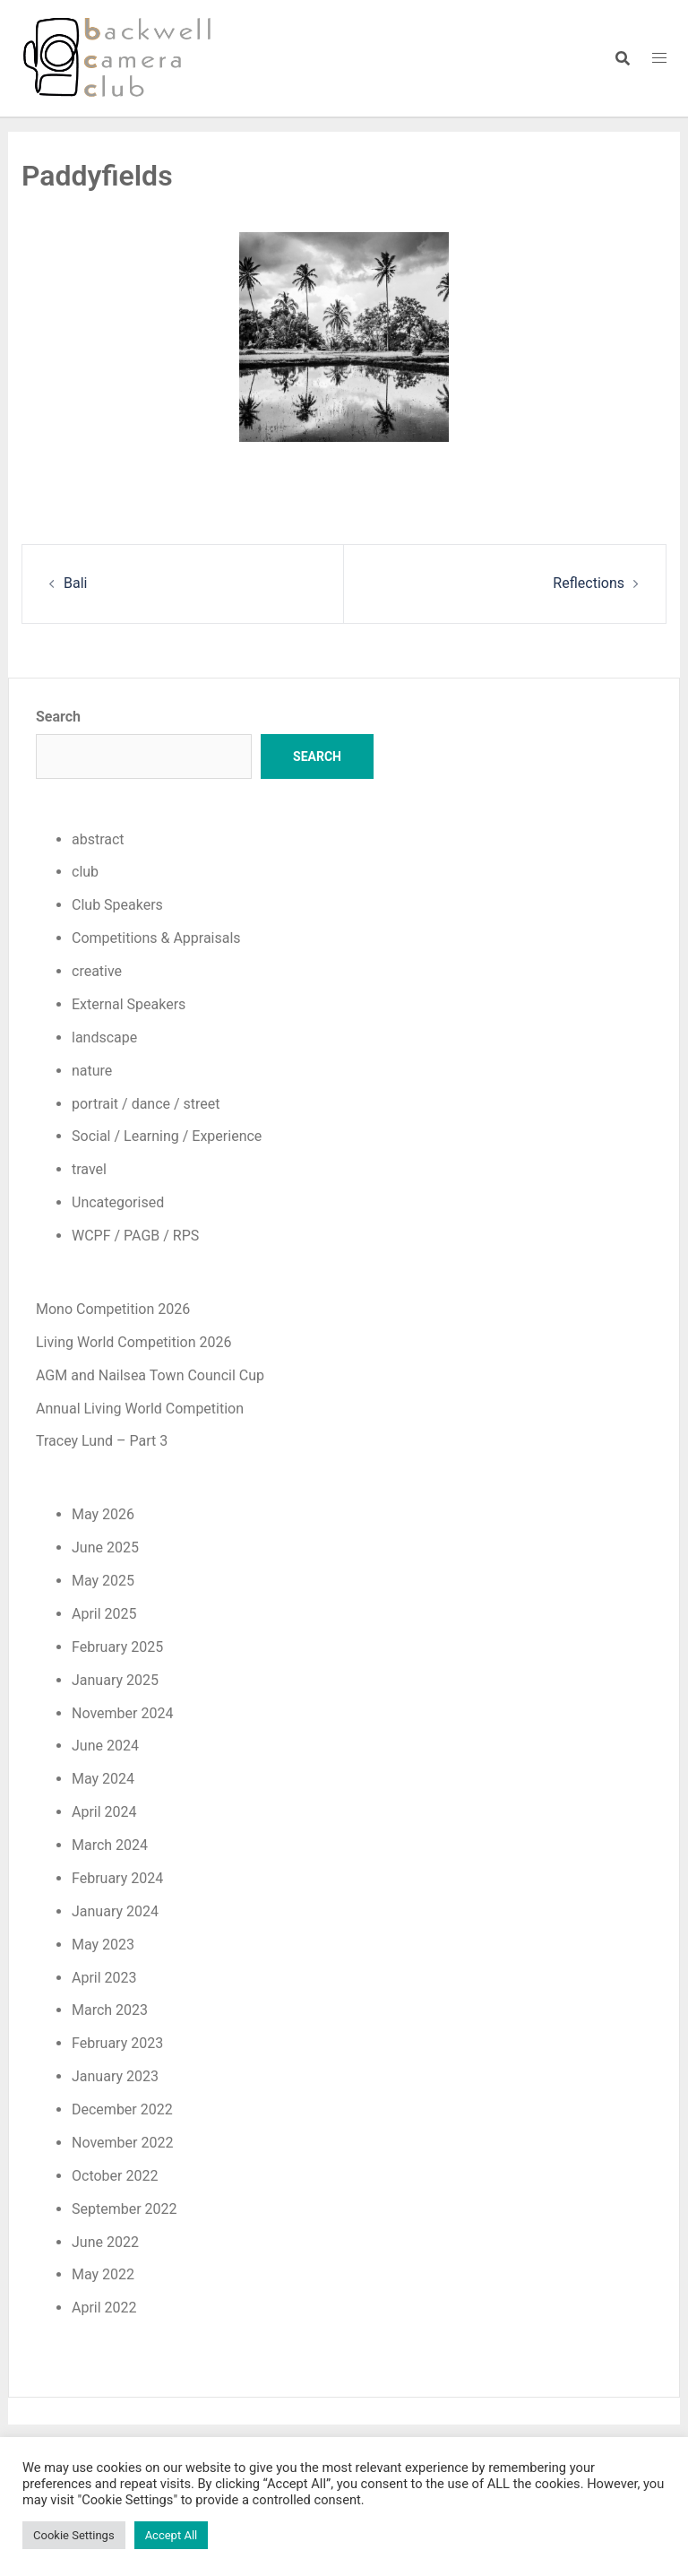 This screenshot has height=2576, width=688. I want to click on creative, so click(97, 971).